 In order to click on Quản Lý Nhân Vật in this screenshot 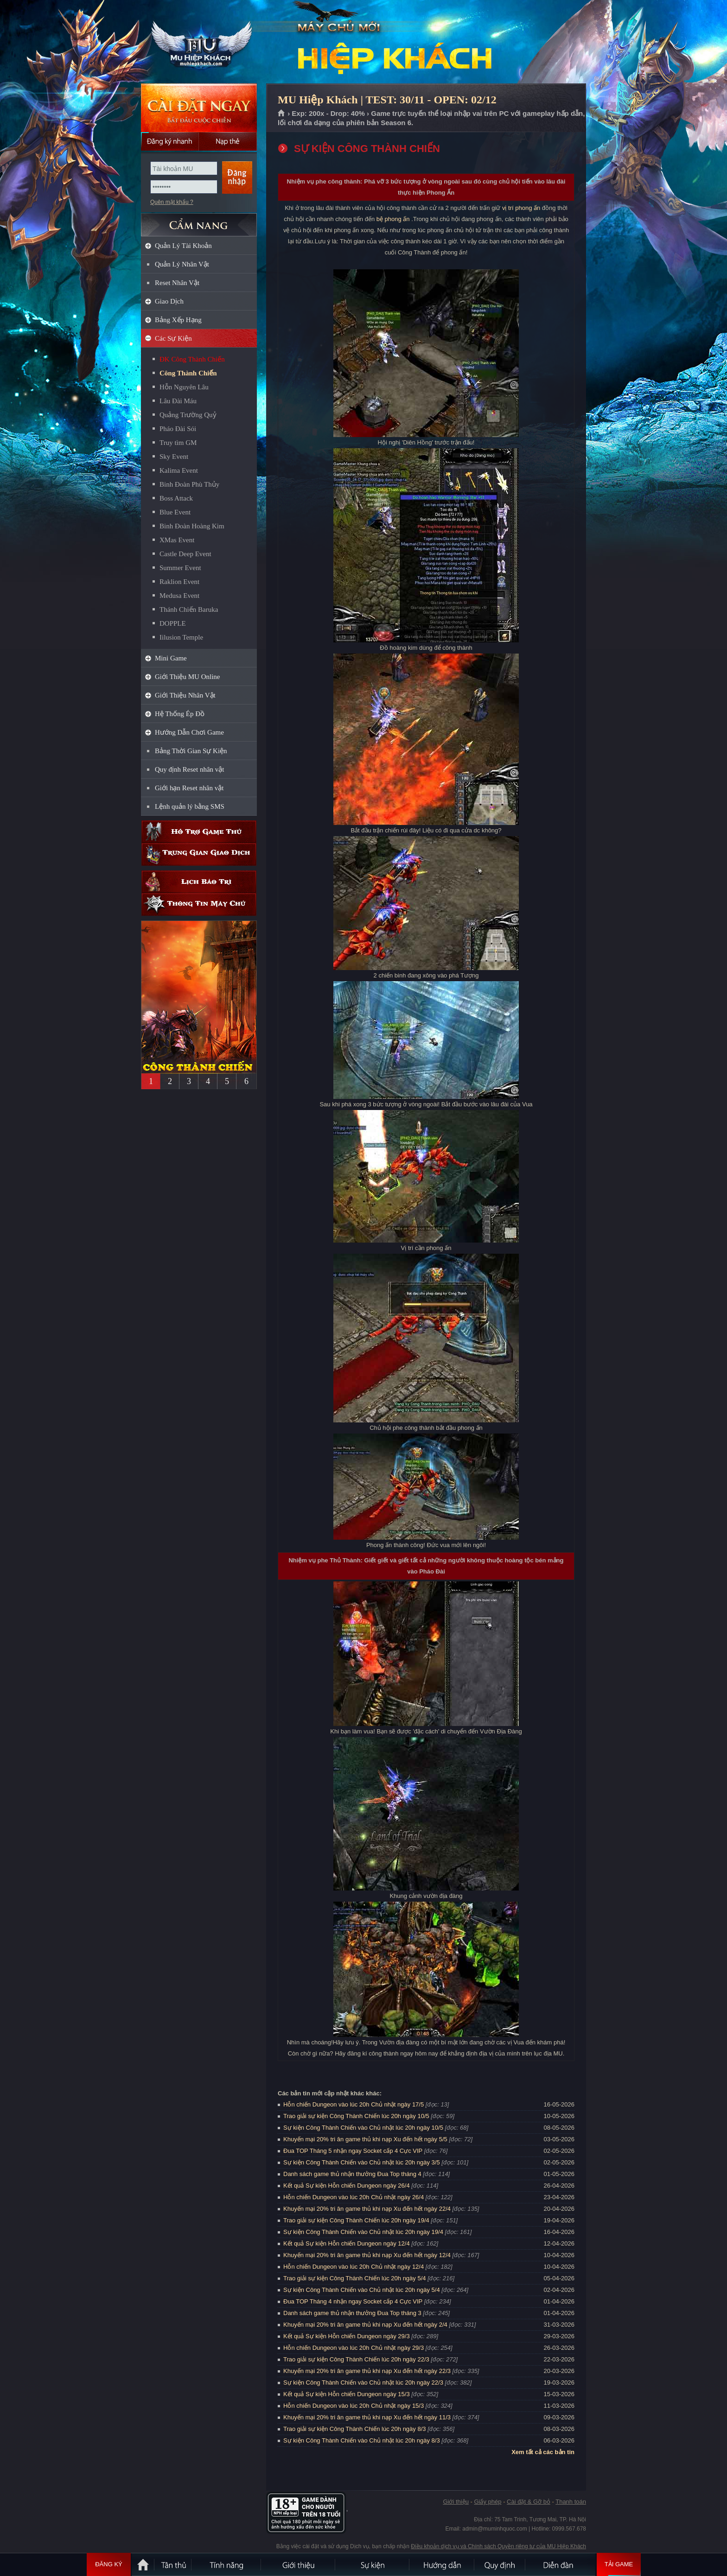, I will do `click(182, 264)`.